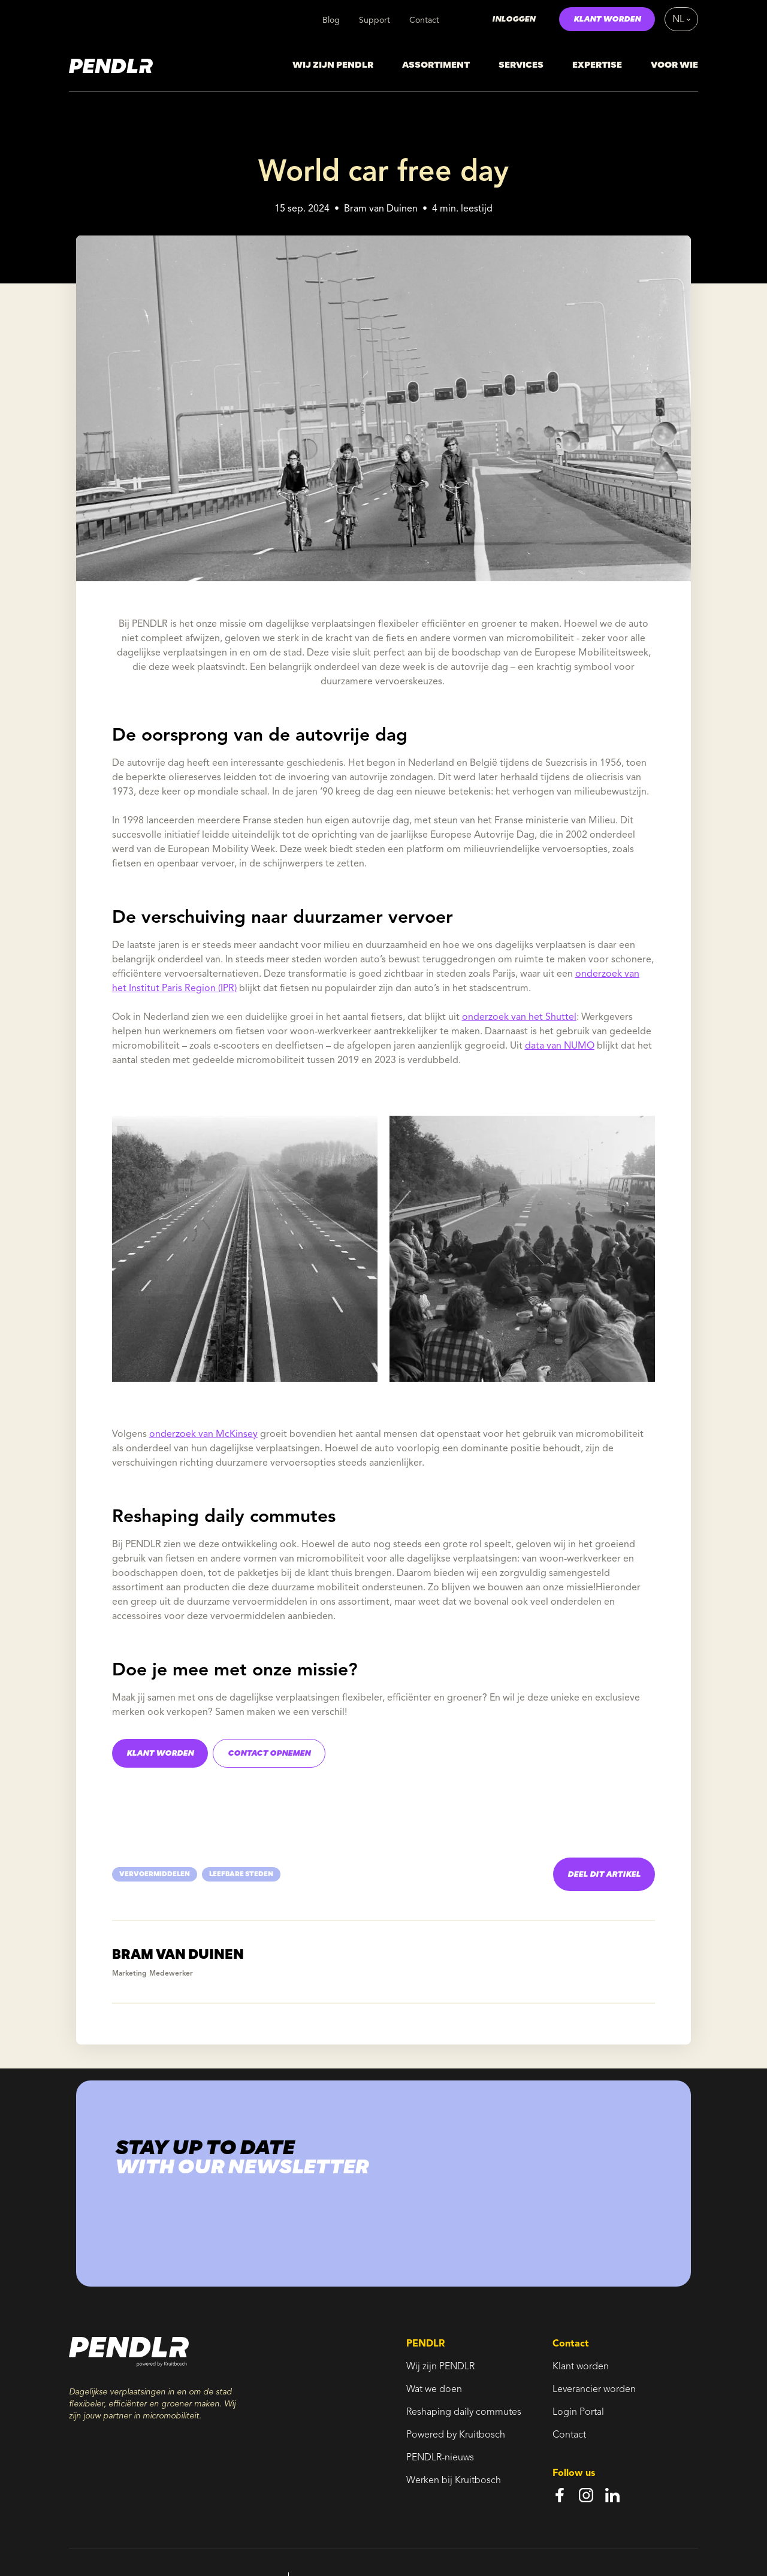 This screenshot has width=767, height=2576. What do you see at coordinates (440, 2458) in the screenshot?
I see `PENDLR-nieuws` at bounding box center [440, 2458].